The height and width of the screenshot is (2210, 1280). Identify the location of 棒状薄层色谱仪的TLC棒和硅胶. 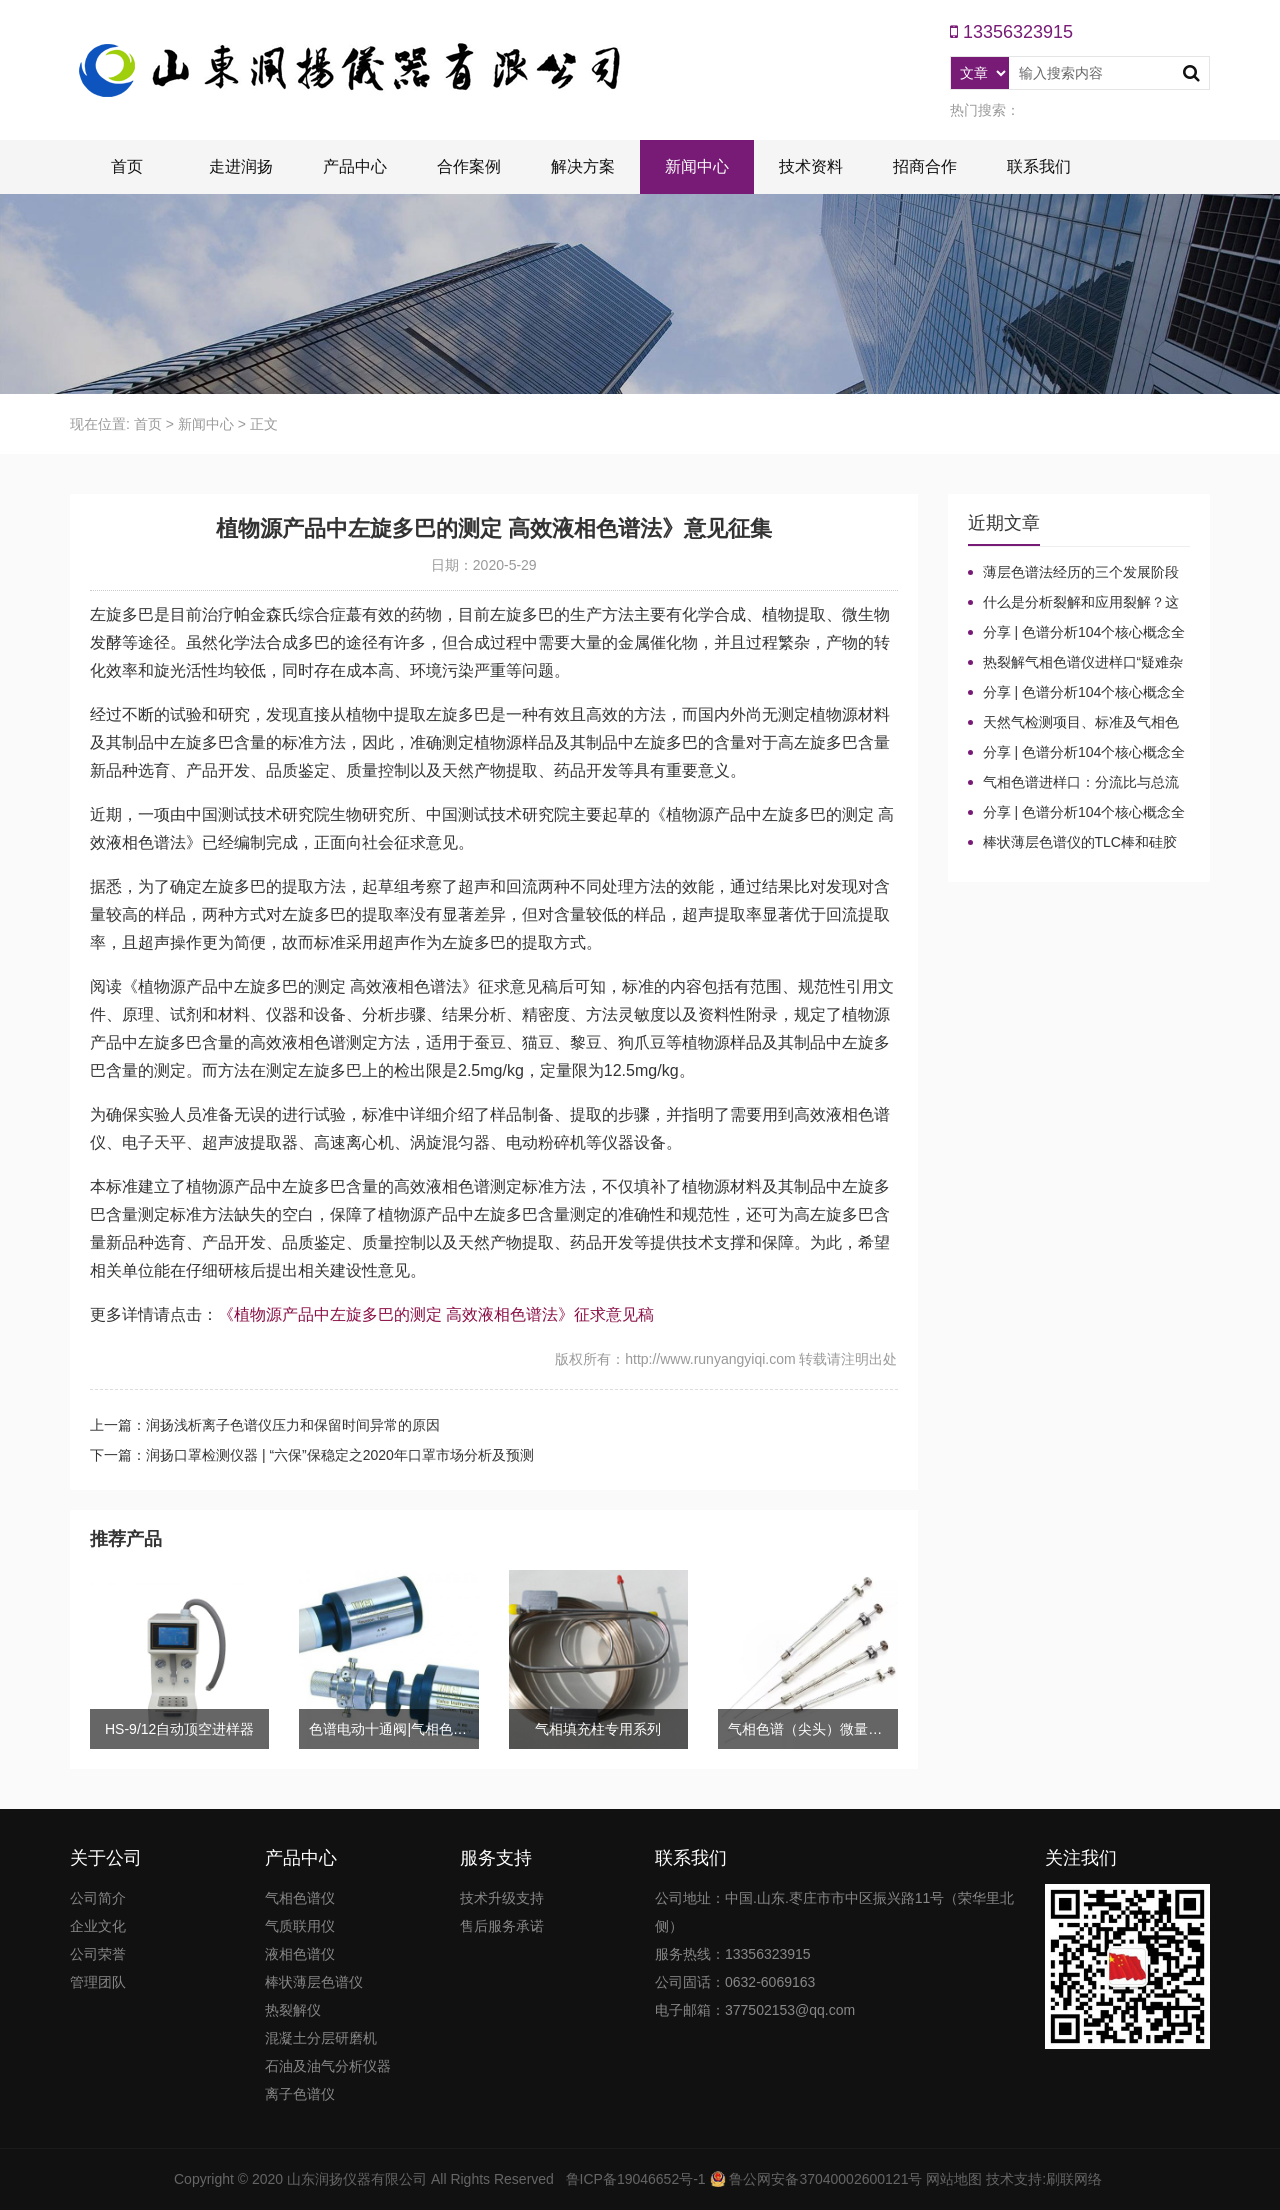
(1080, 842).